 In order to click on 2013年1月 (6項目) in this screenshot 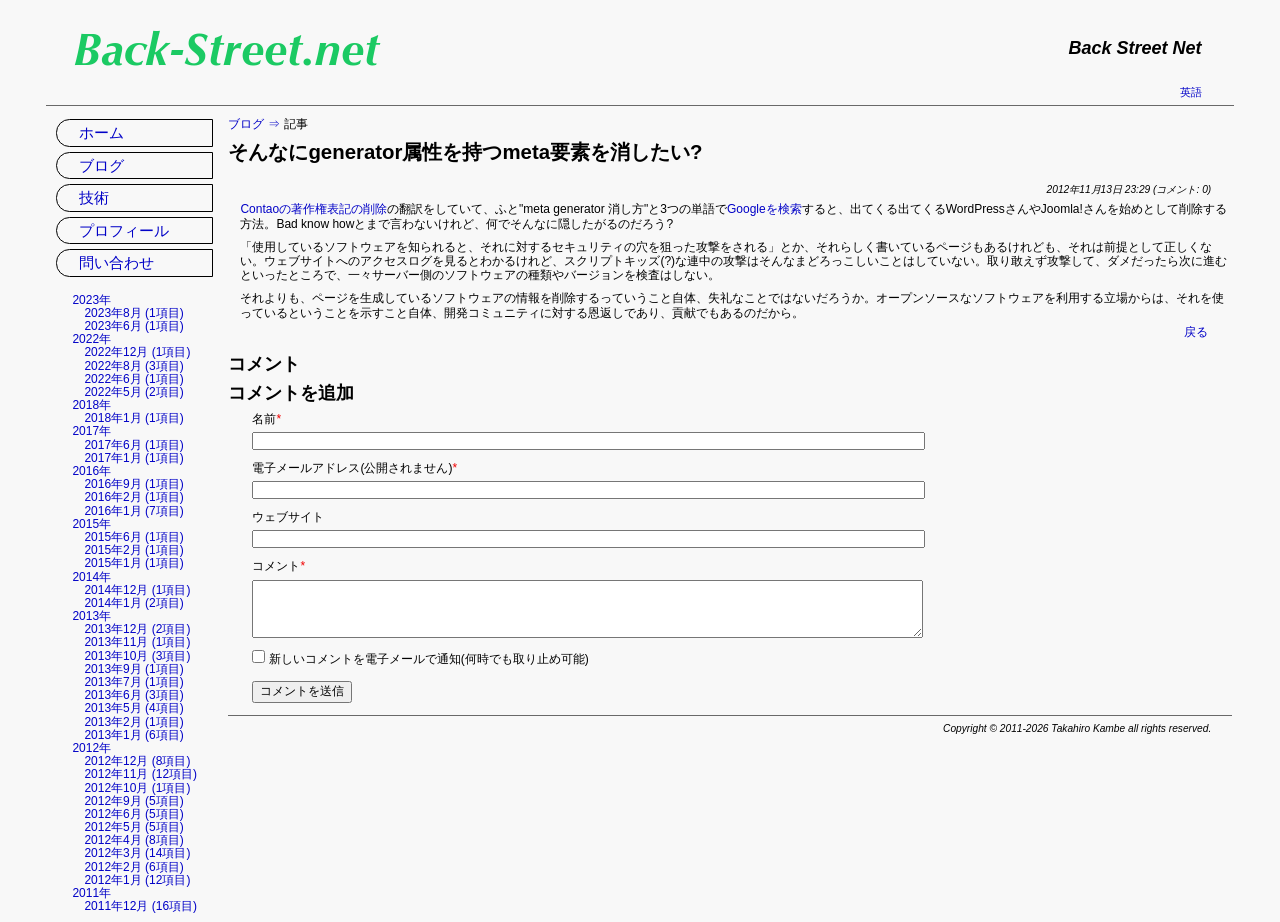, I will do `click(133, 735)`.